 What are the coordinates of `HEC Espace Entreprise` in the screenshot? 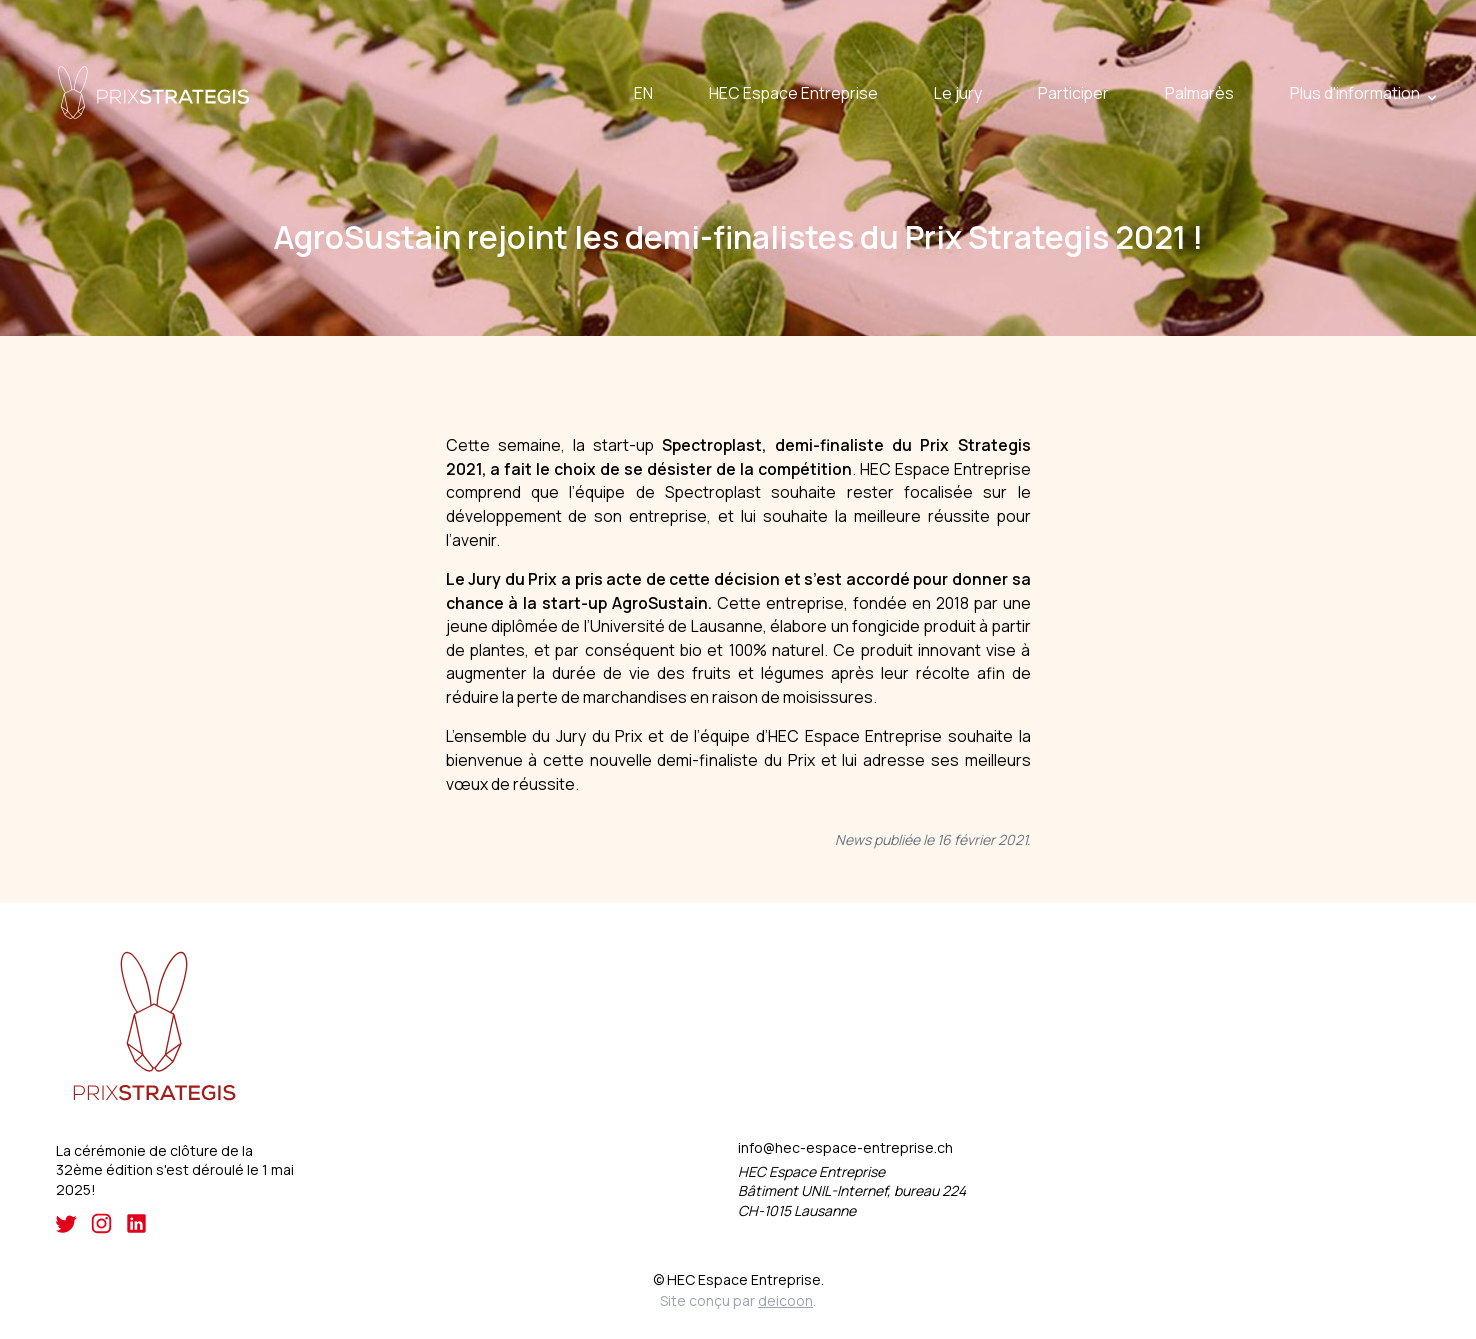 It's located at (793, 93).